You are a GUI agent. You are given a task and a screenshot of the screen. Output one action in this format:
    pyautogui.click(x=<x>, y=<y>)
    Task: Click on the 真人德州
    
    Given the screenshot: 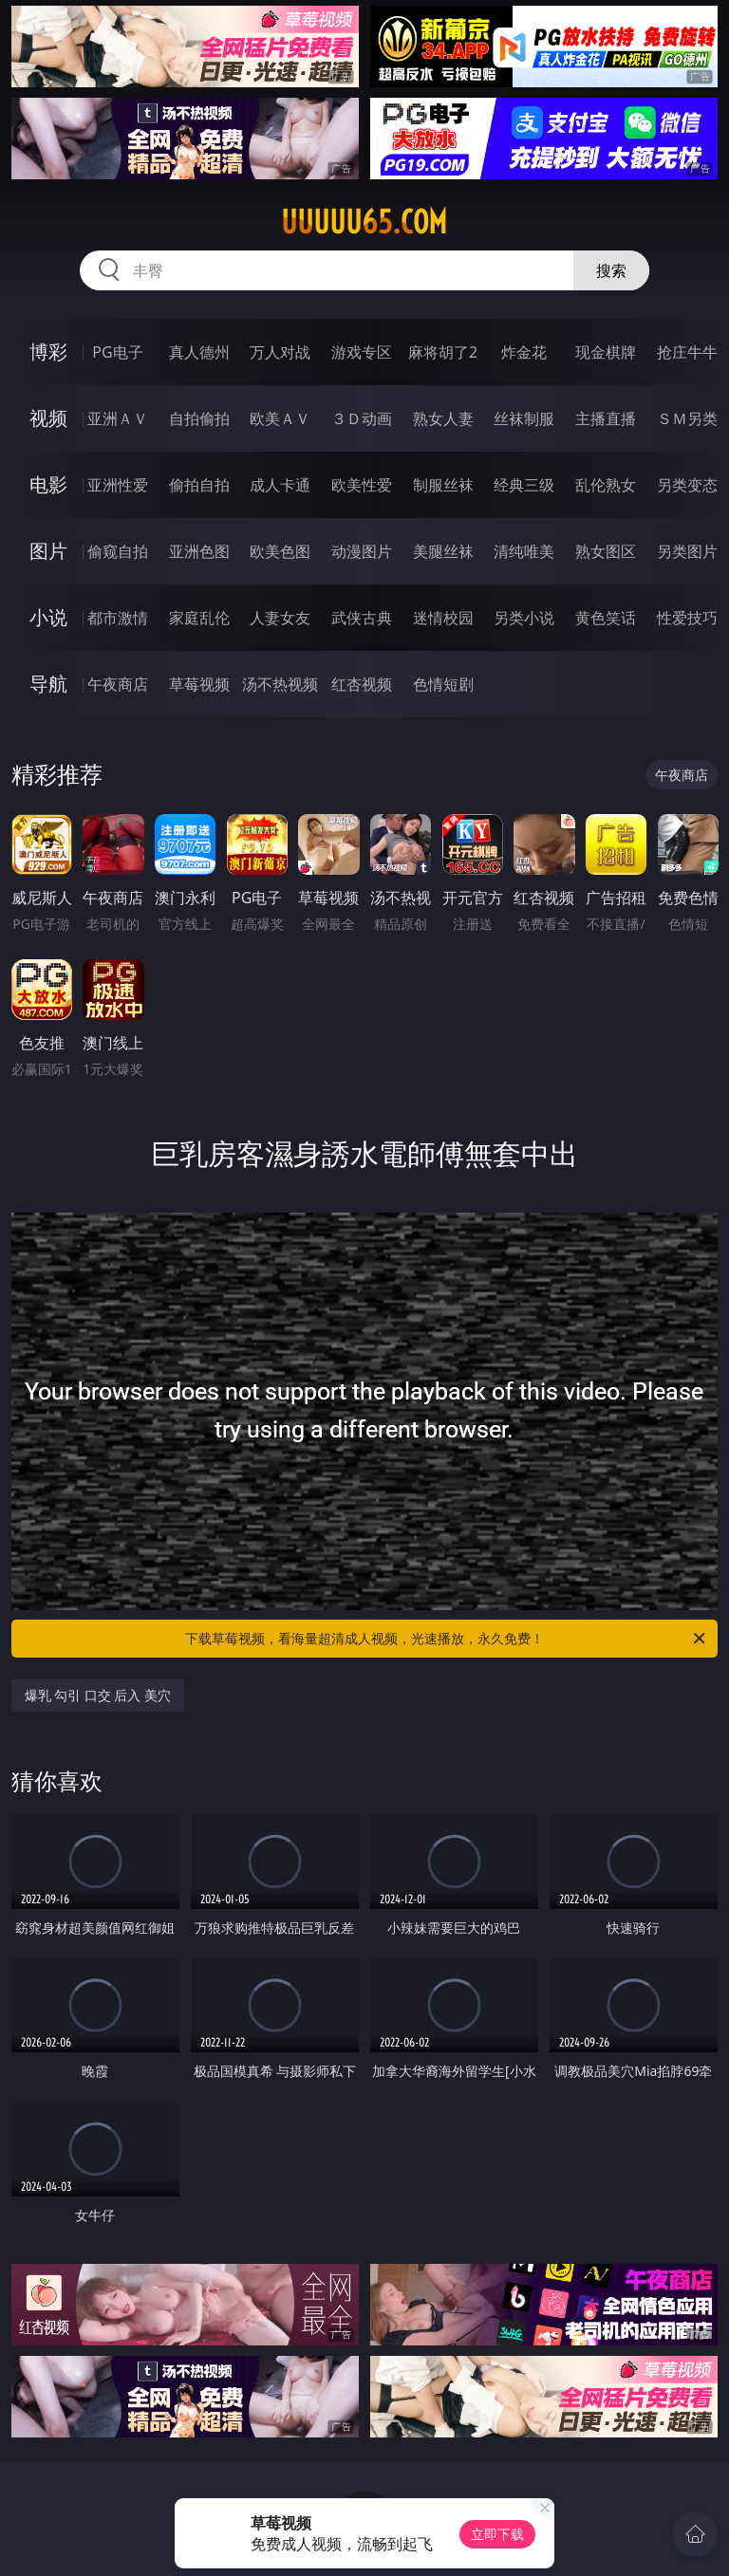 What is the action you would take?
    pyautogui.click(x=199, y=352)
    